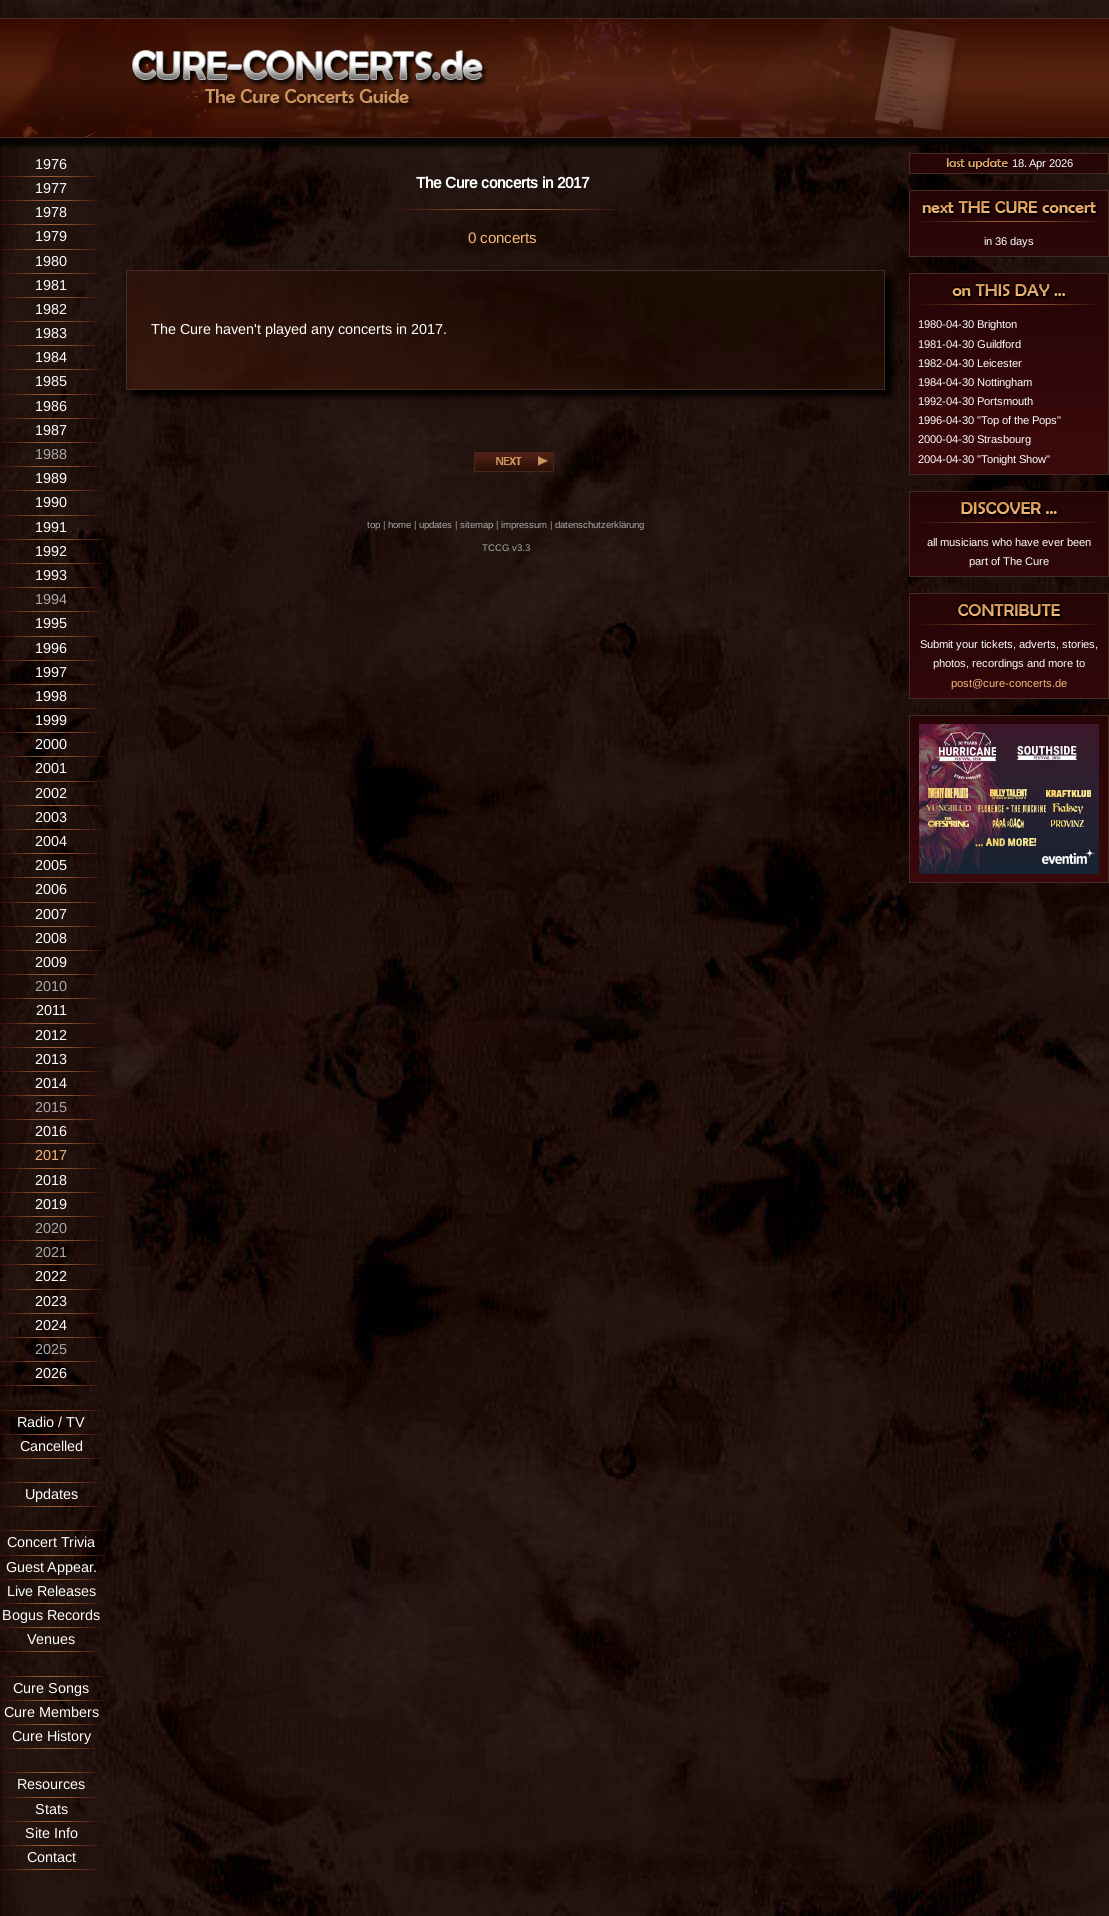  I want to click on 1996-04-30 "Top of the Pops", so click(989, 420).